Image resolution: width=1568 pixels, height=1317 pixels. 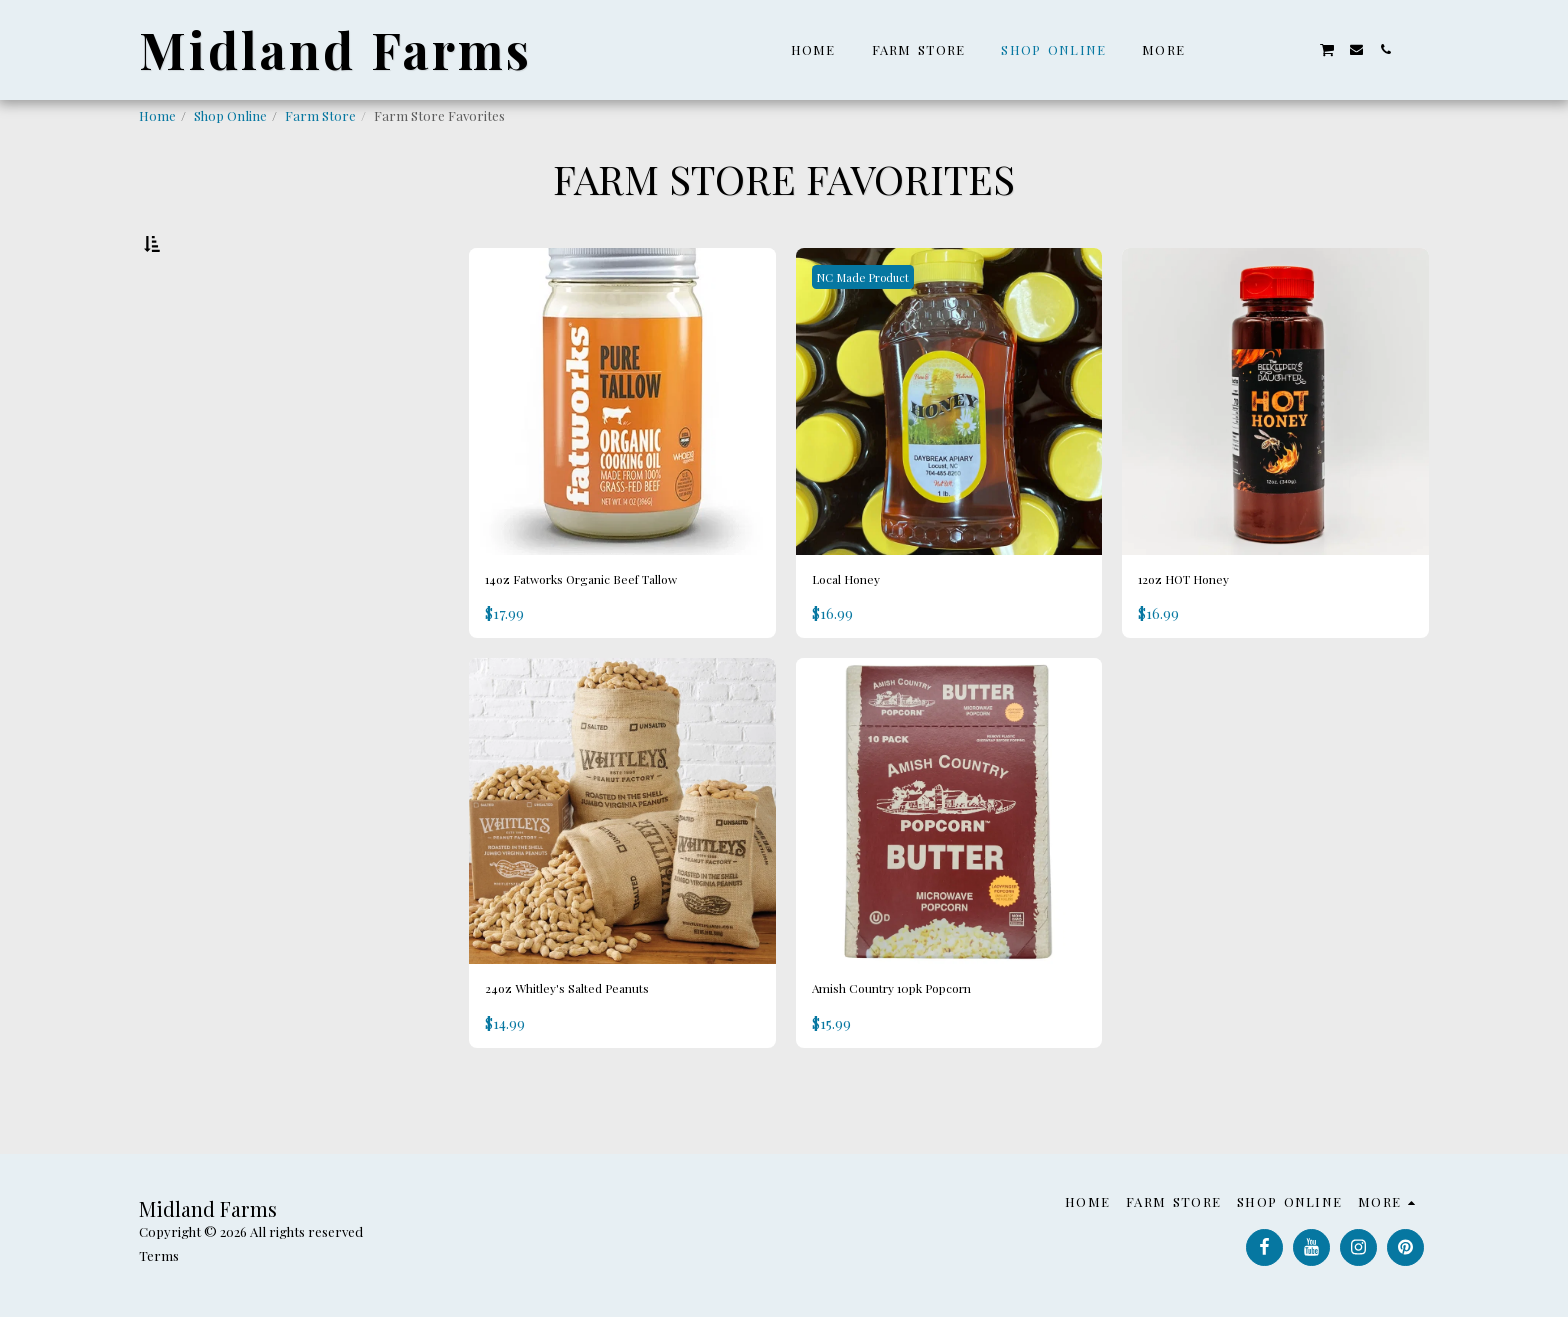 What do you see at coordinates (1201, 633) in the screenshot?
I see `12oz HOT Honey` at bounding box center [1201, 633].